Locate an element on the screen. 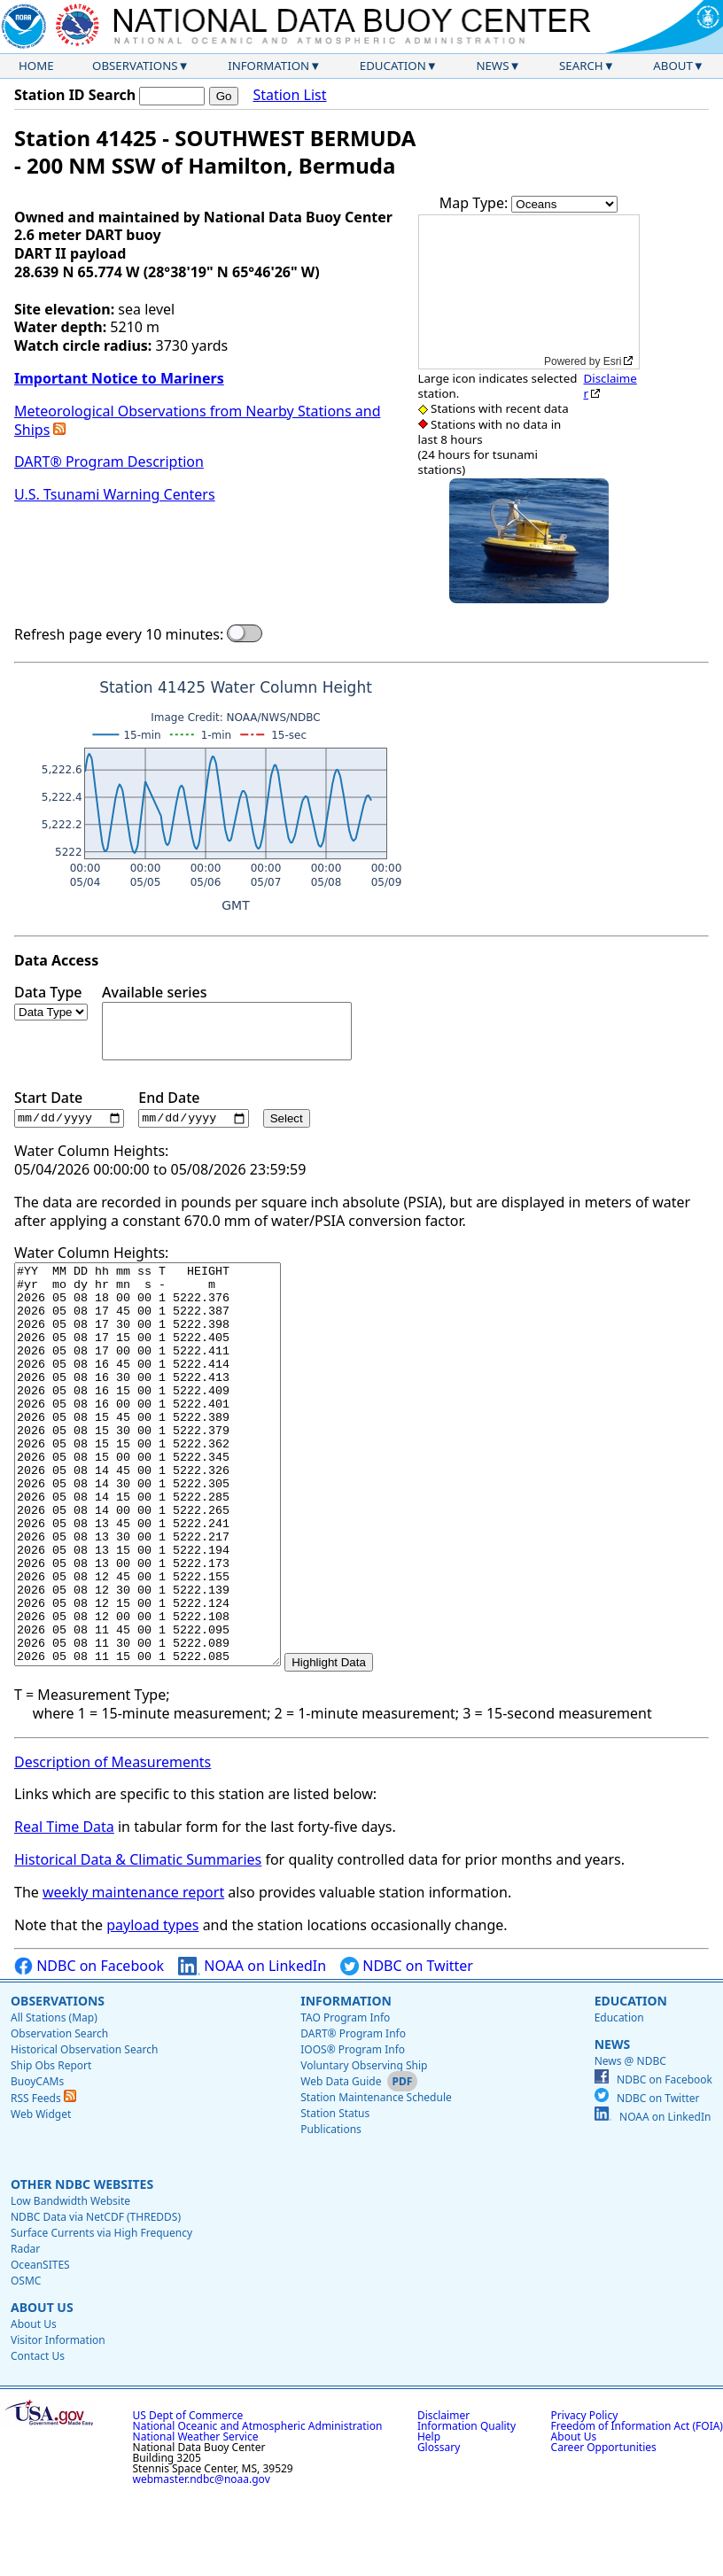 Image resolution: width=723 pixels, height=2576 pixels. BuoyCAMs is located at coordinates (37, 2161).